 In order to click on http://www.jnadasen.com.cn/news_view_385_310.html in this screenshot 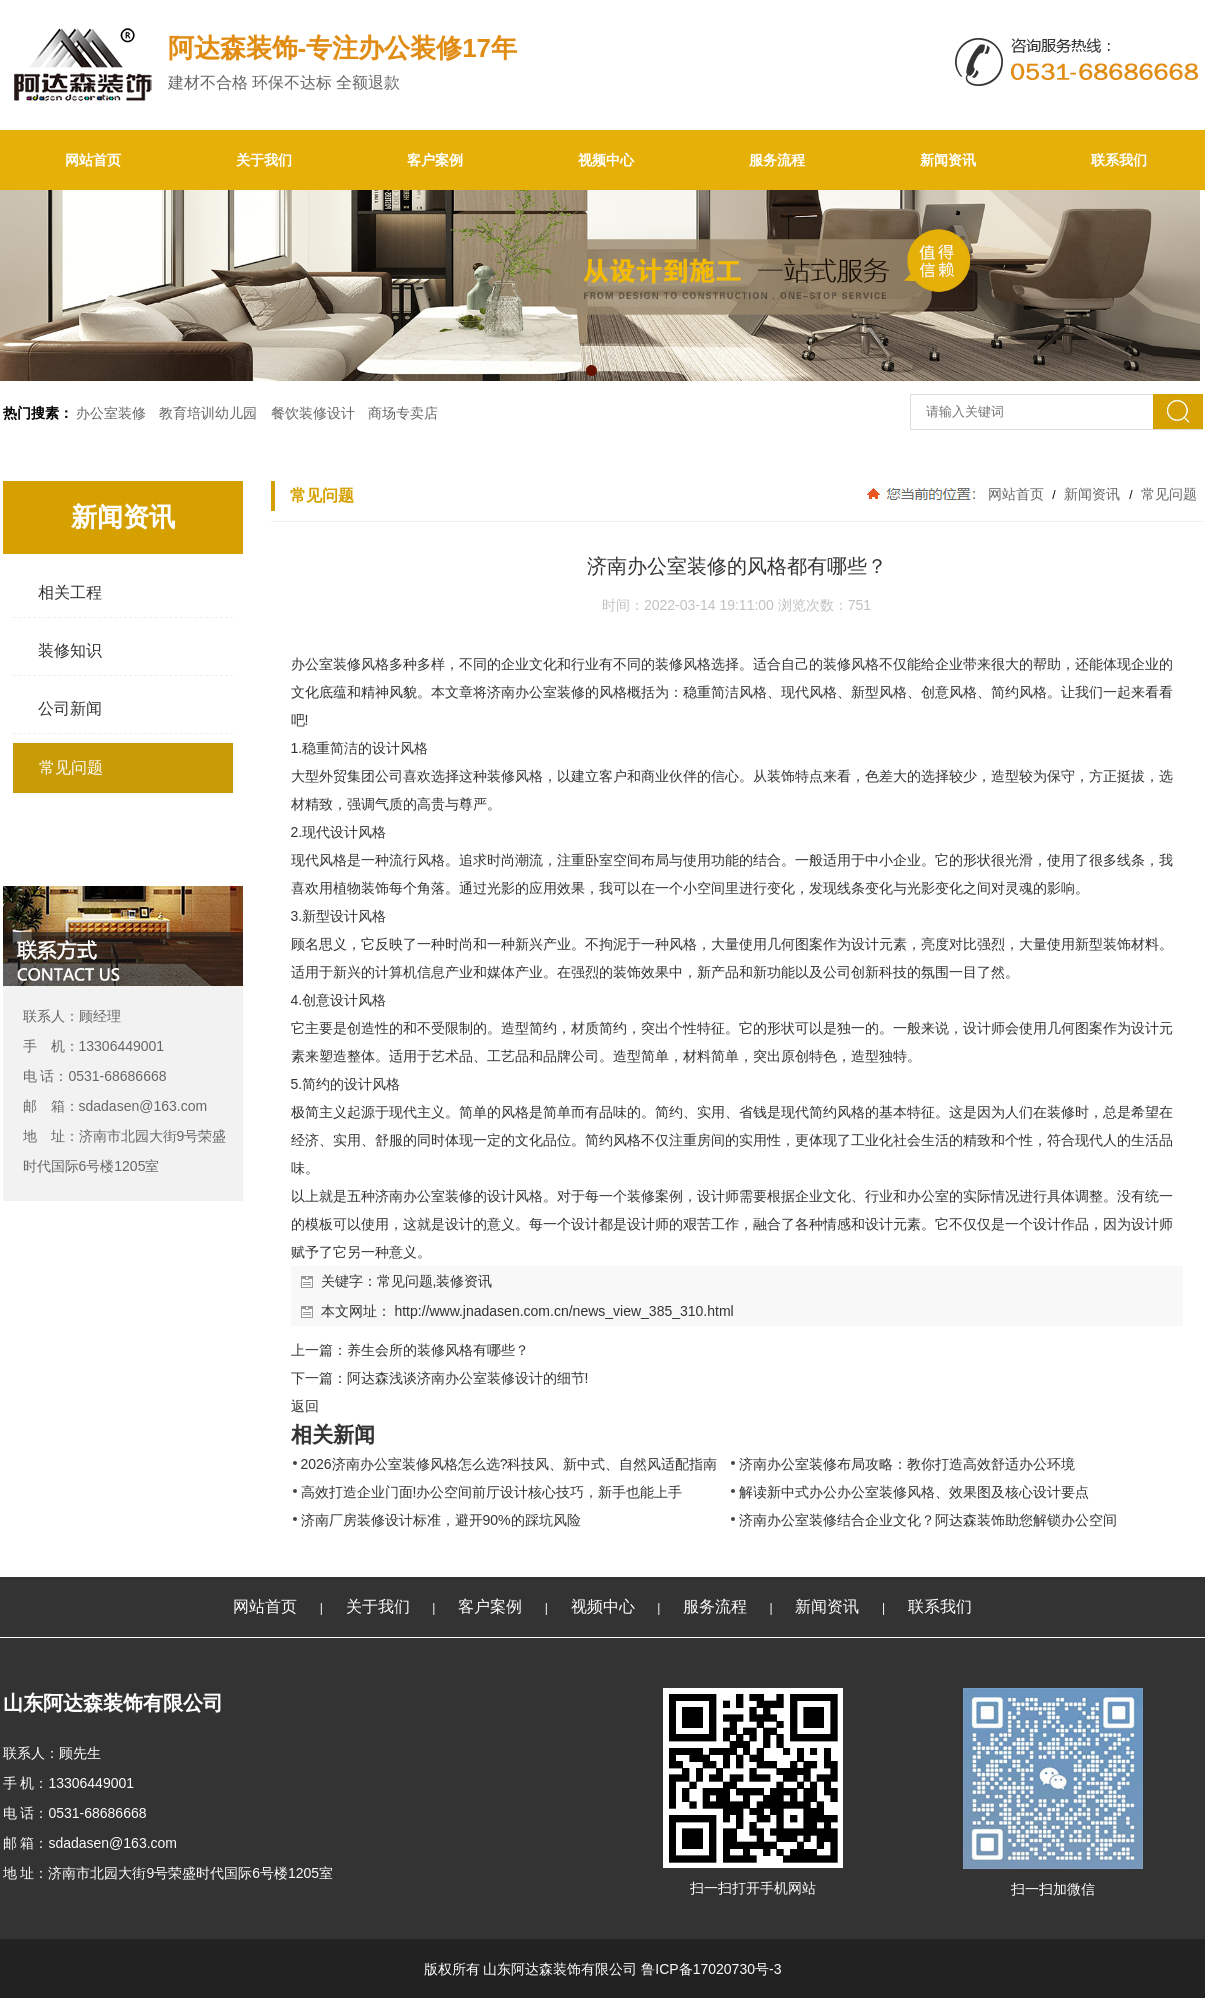, I will do `click(563, 1311)`.